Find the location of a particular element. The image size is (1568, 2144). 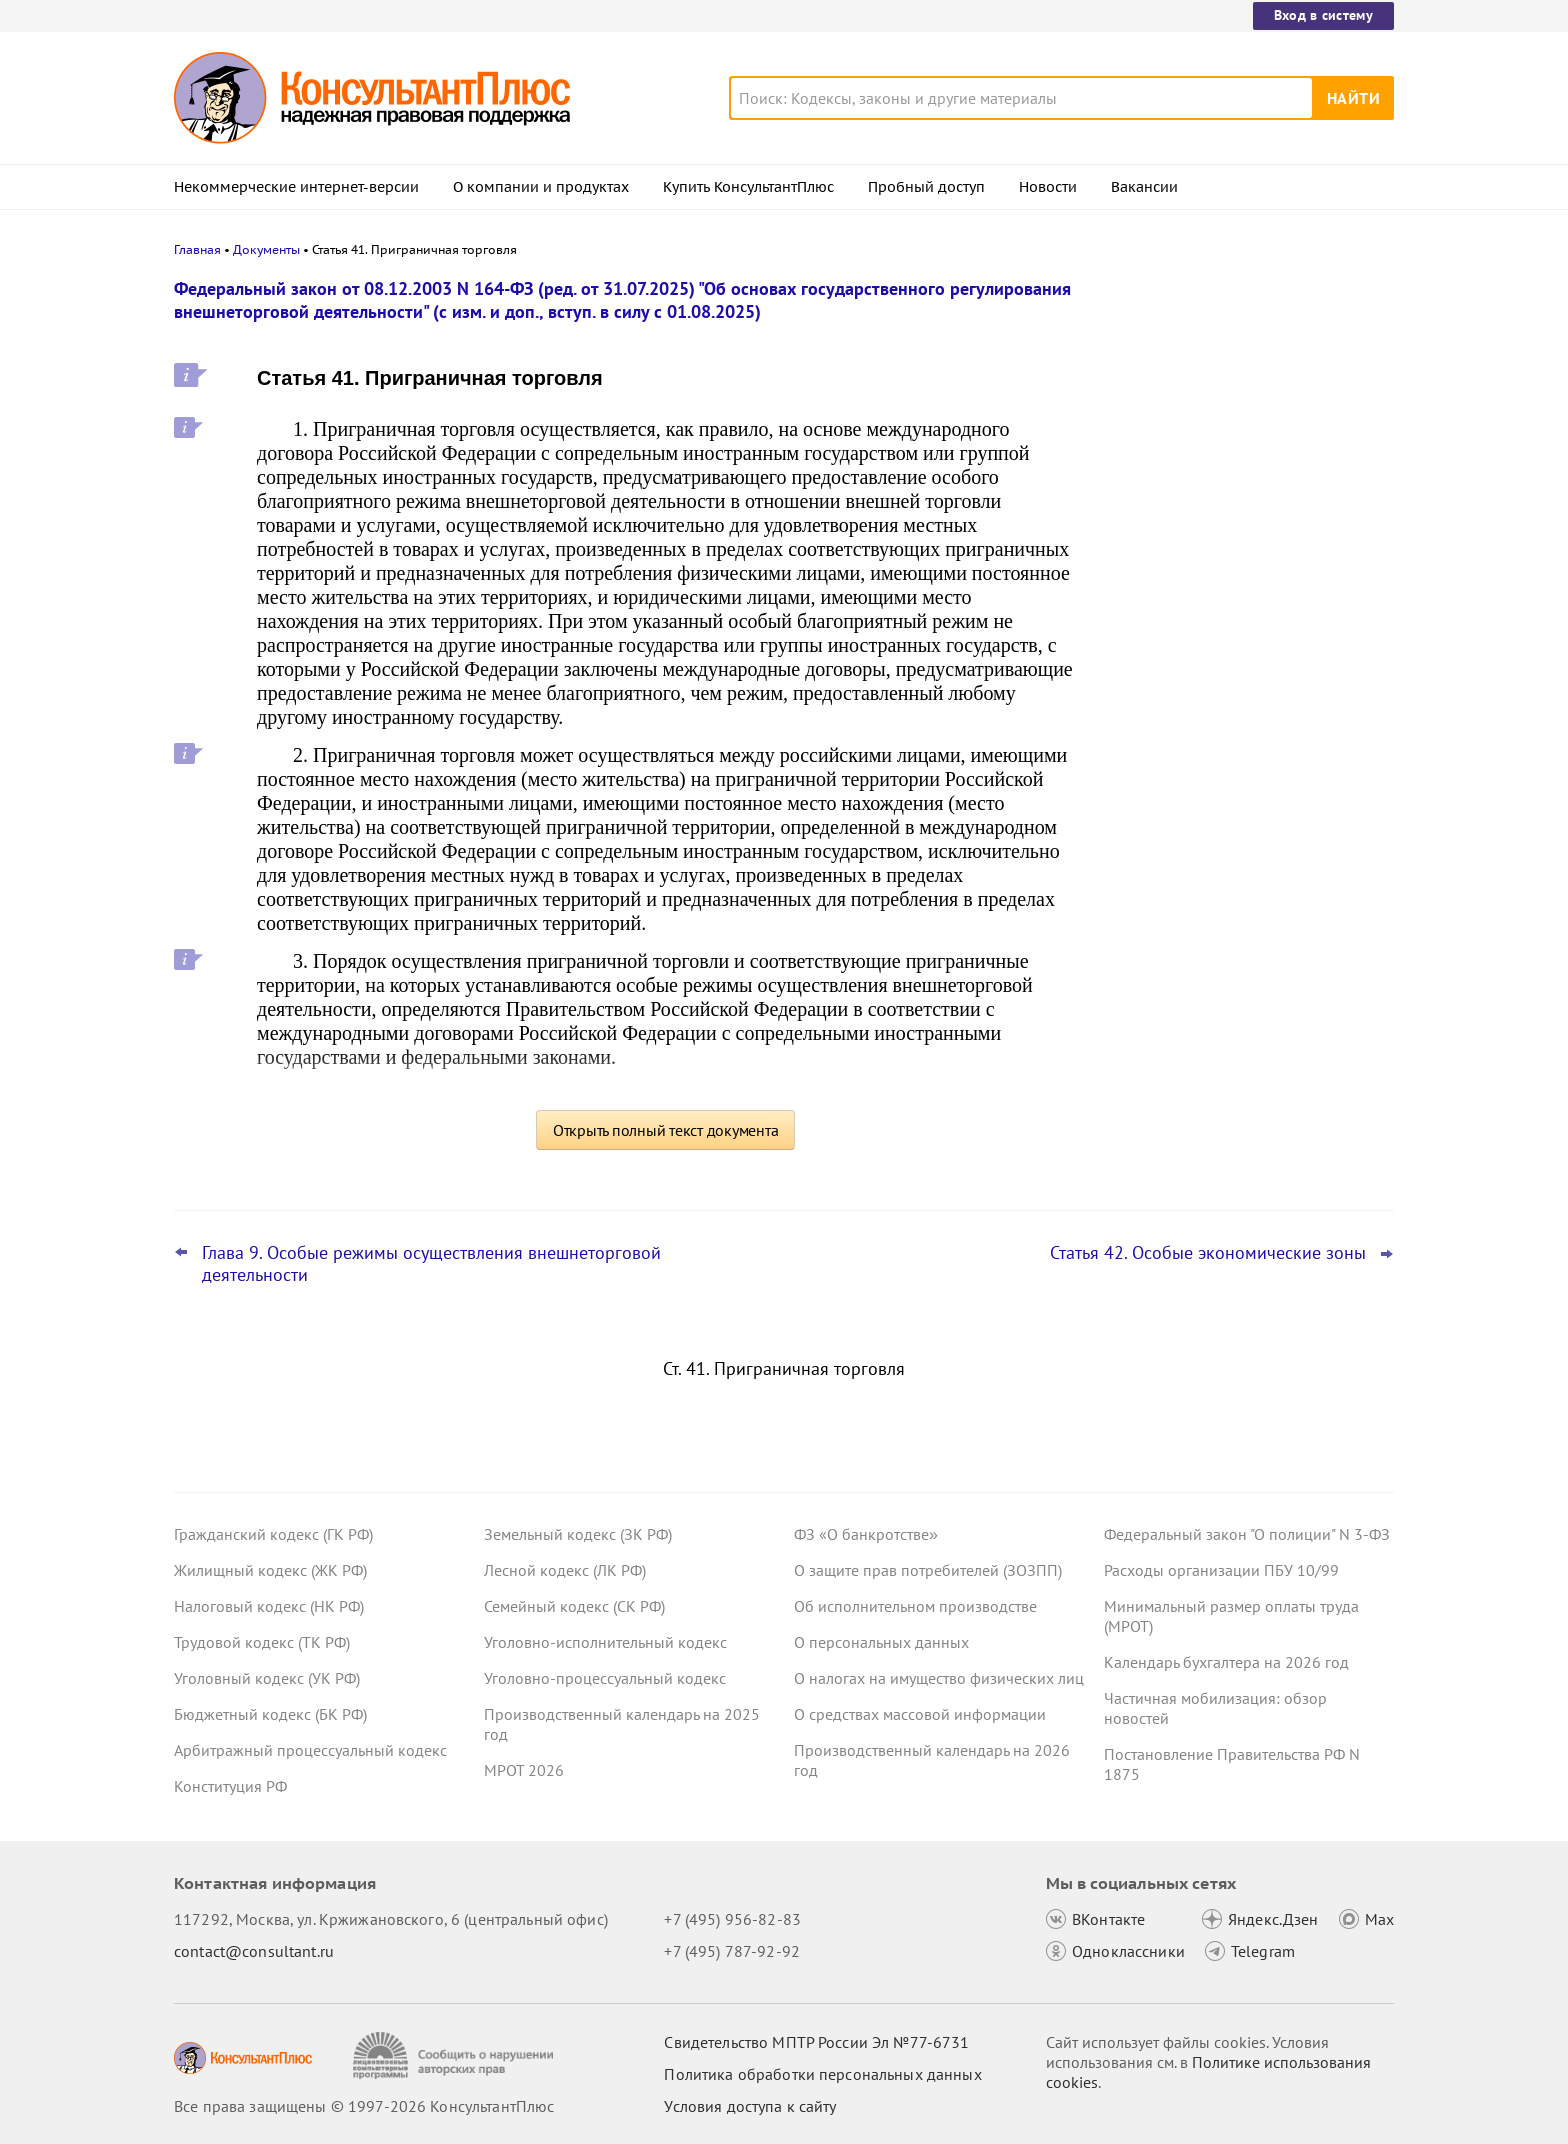

Некоммерческие интернет-версии is located at coordinates (296, 187).